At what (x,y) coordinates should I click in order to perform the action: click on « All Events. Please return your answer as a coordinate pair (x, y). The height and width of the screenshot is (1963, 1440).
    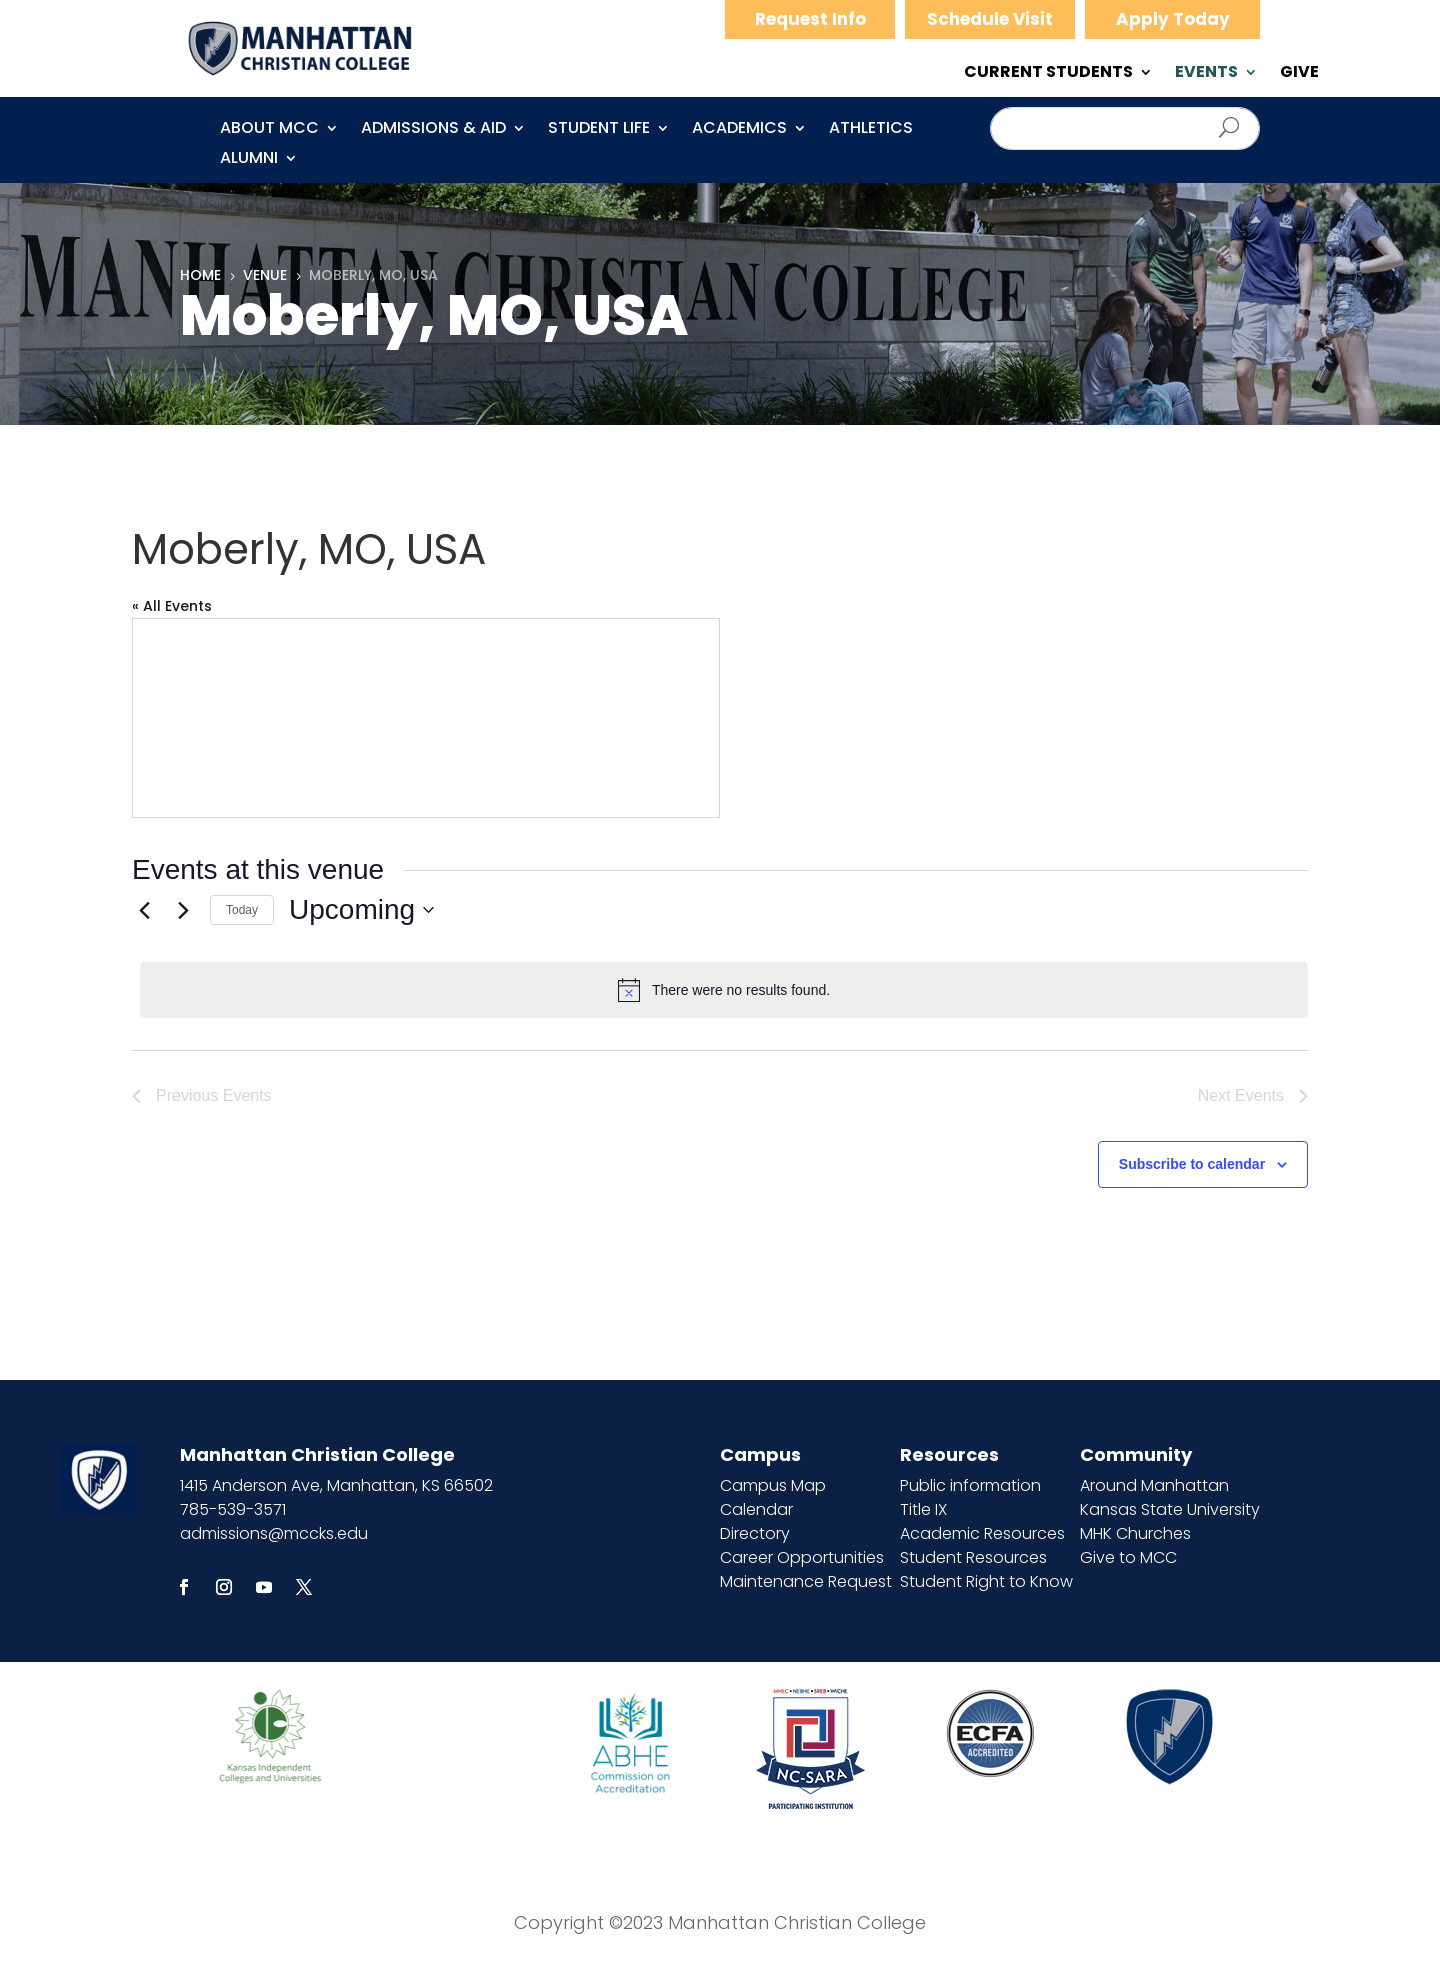
    Looking at the image, I should click on (172, 606).